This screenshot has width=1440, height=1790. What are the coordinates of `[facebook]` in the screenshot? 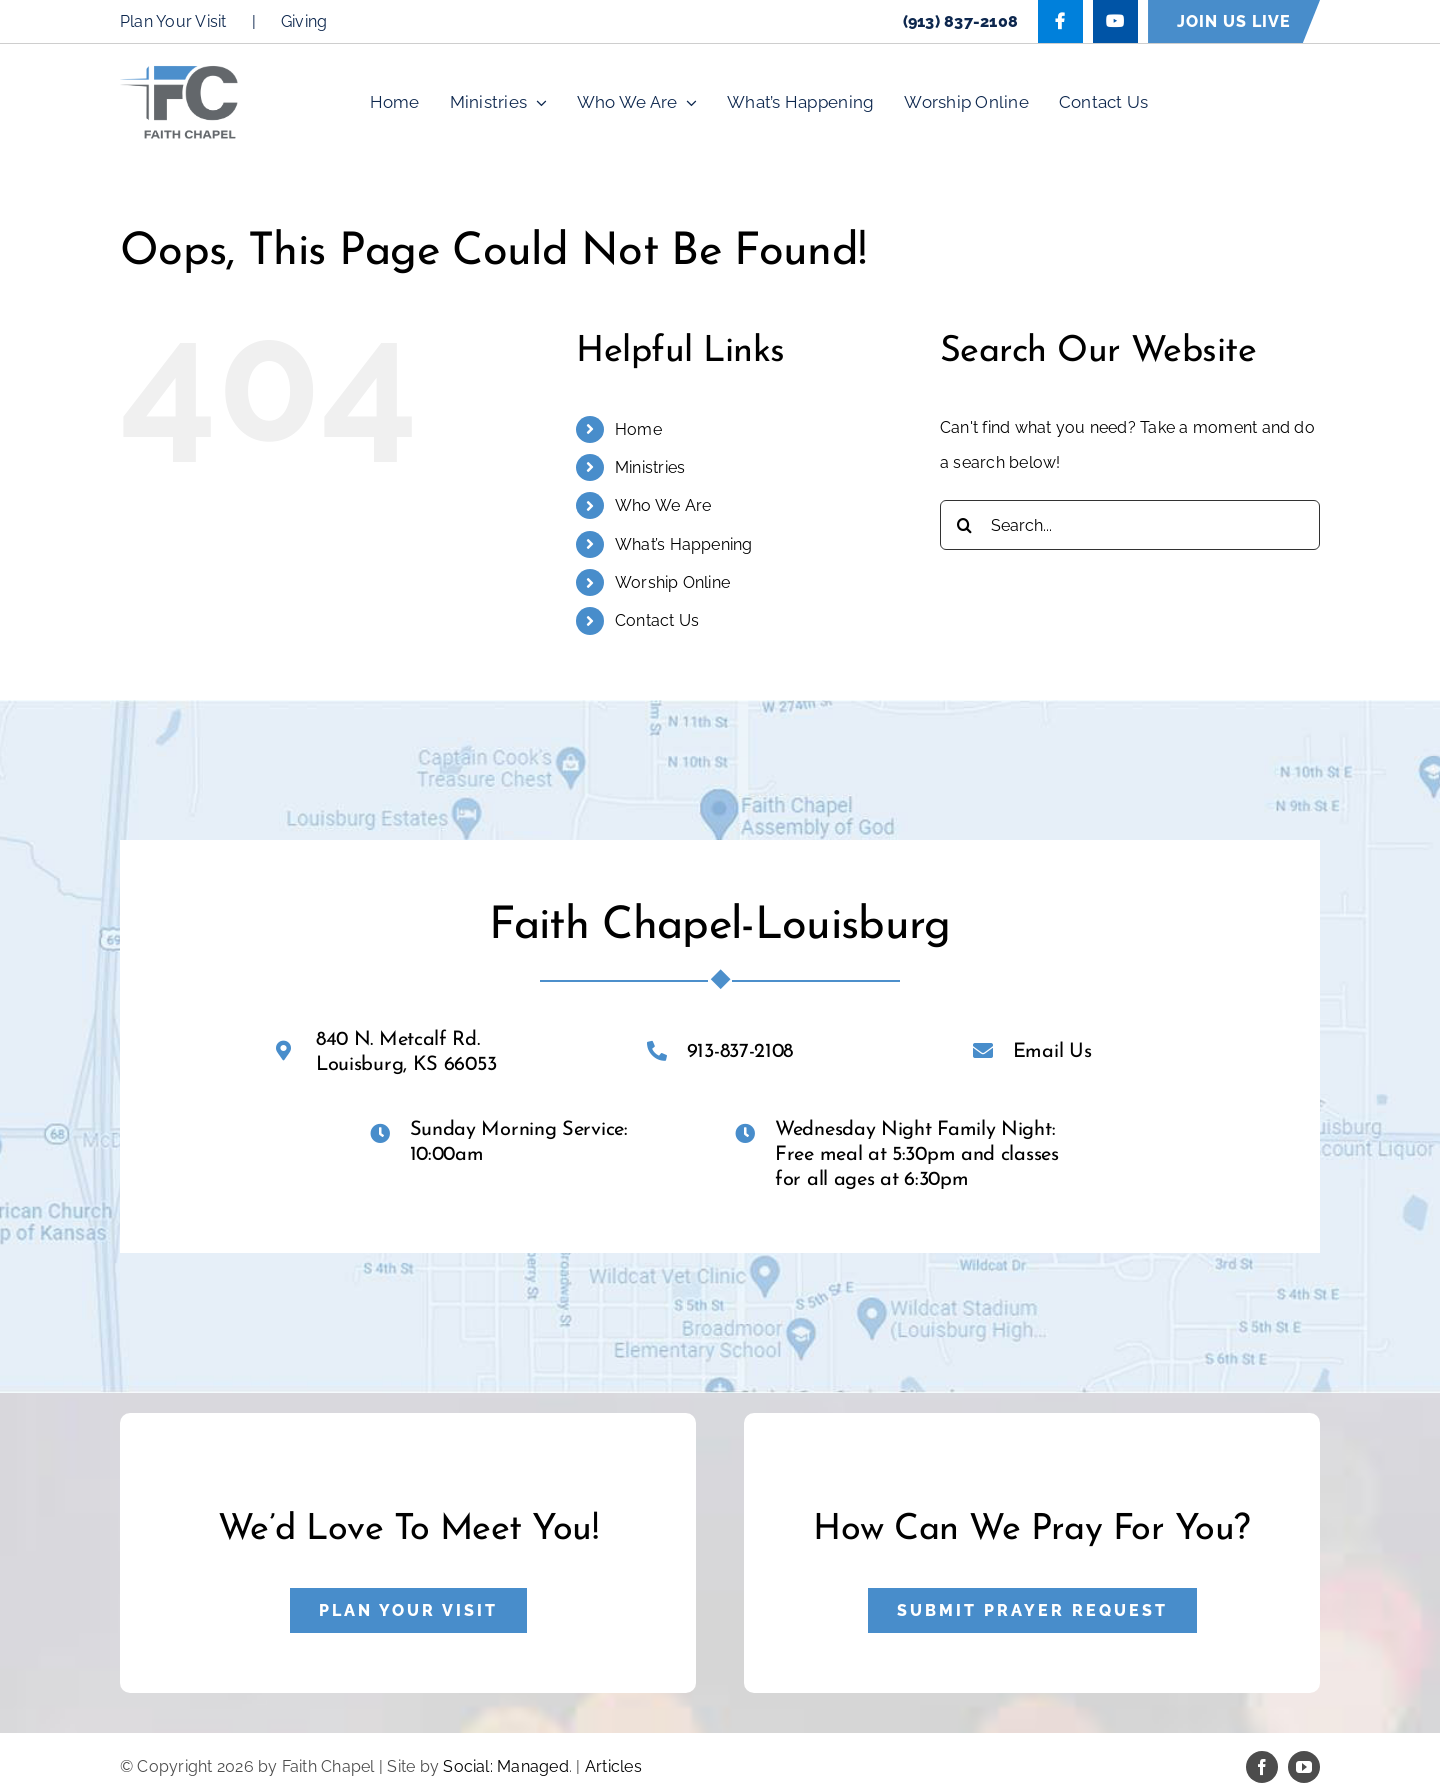 It's located at (1262, 1767).